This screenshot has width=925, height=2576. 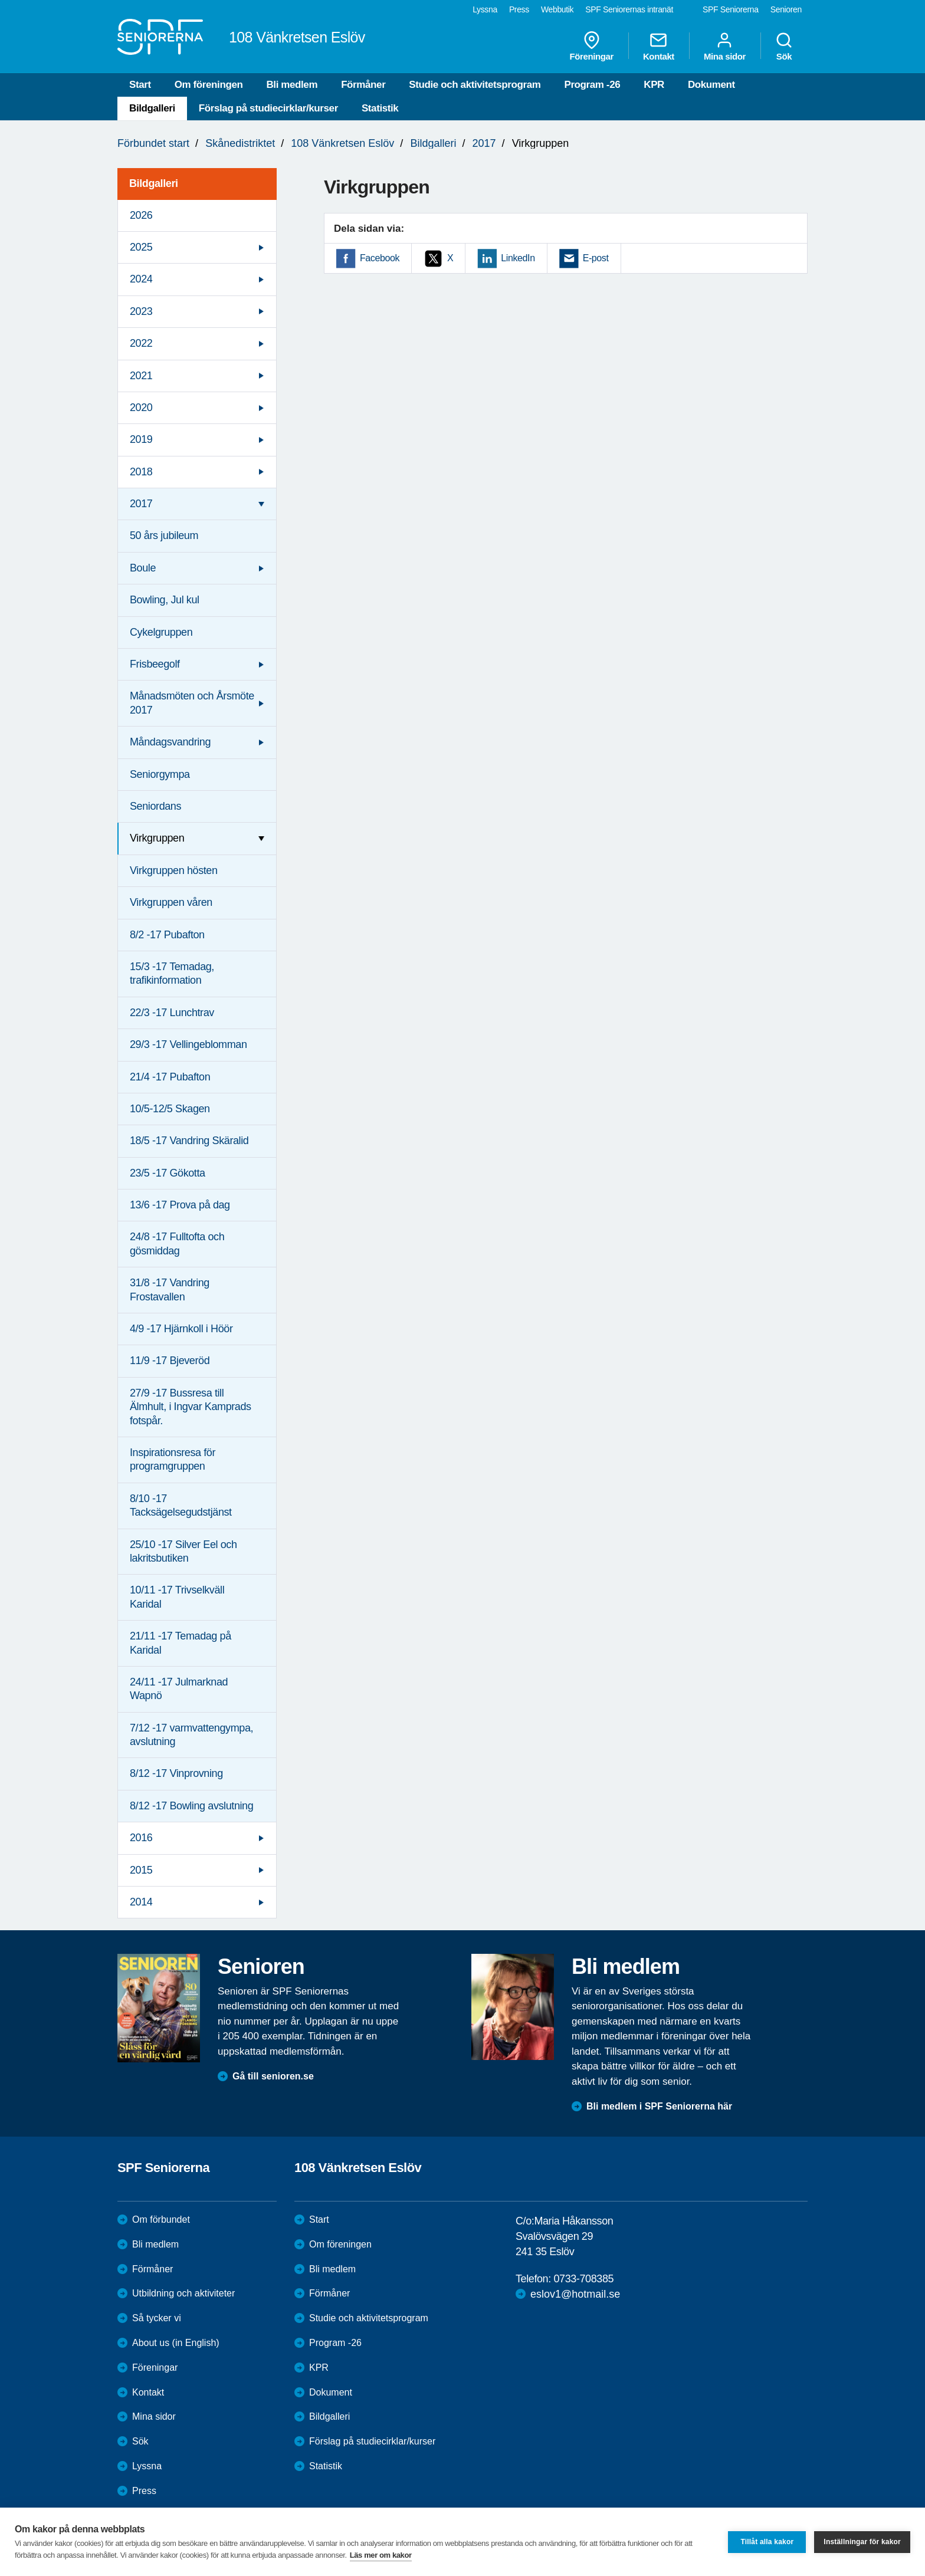 What do you see at coordinates (172, 973) in the screenshot?
I see `15/3 -17 Temadag, trafikinformation [menuitem]` at bounding box center [172, 973].